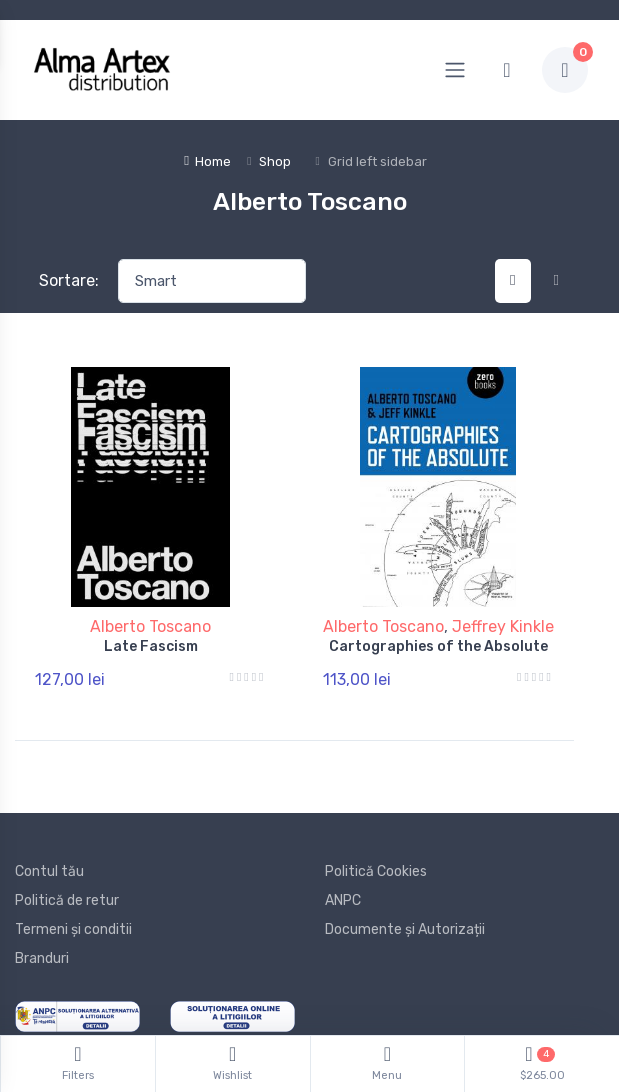  What do you see at coordinates (73, 929) in the screenshot?
I see `Termeni și conditii` at bounding box center [73, 929].